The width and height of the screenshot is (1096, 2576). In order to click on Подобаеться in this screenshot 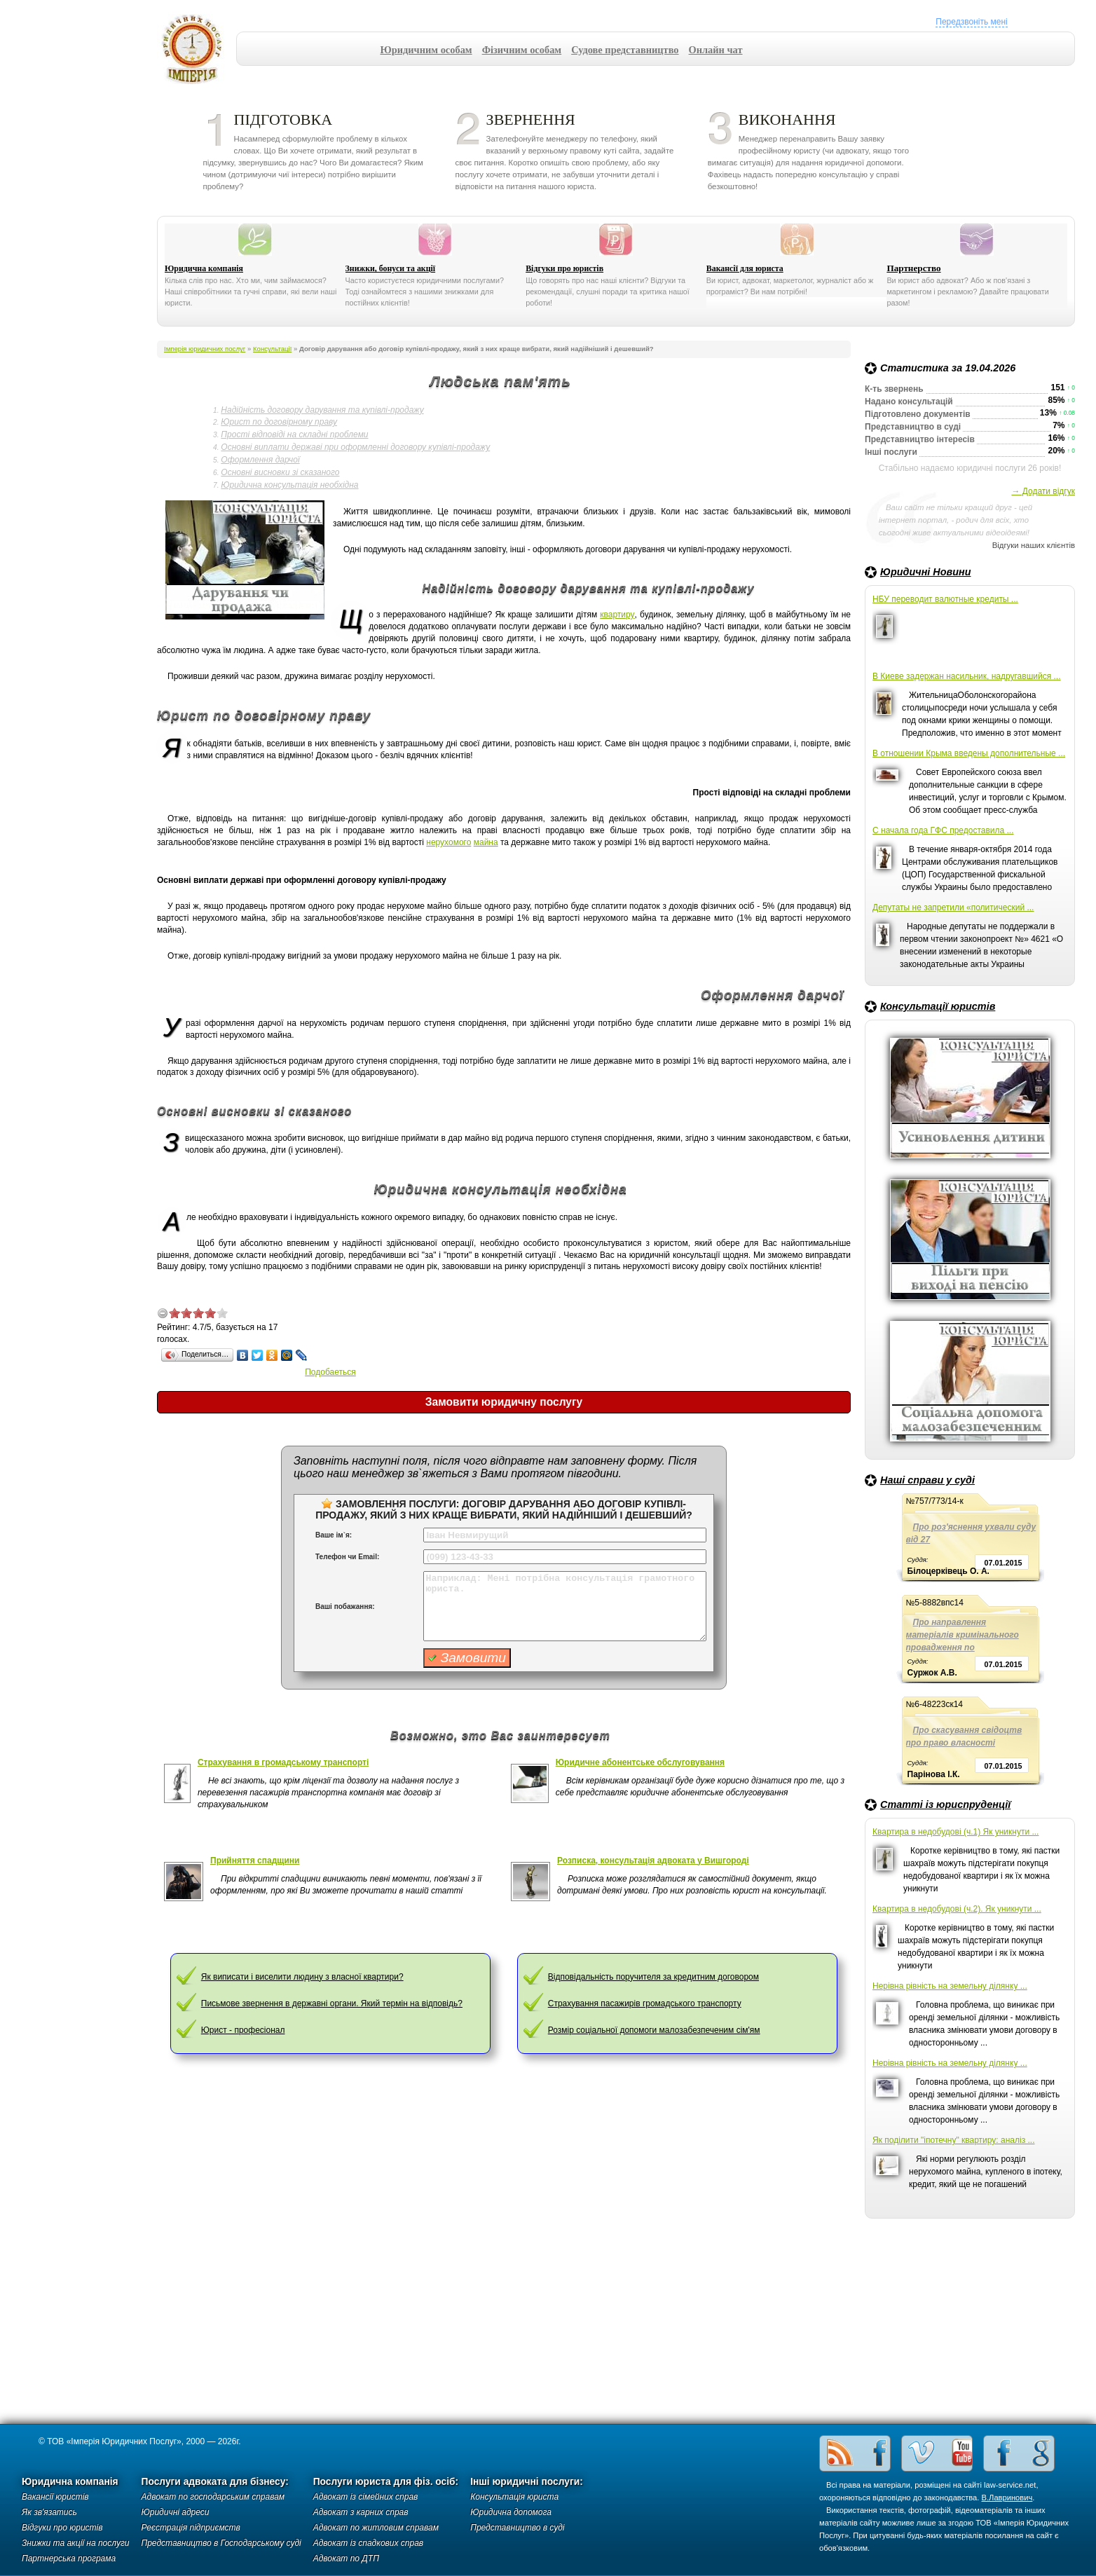, I will do `click(330, 1372)`.